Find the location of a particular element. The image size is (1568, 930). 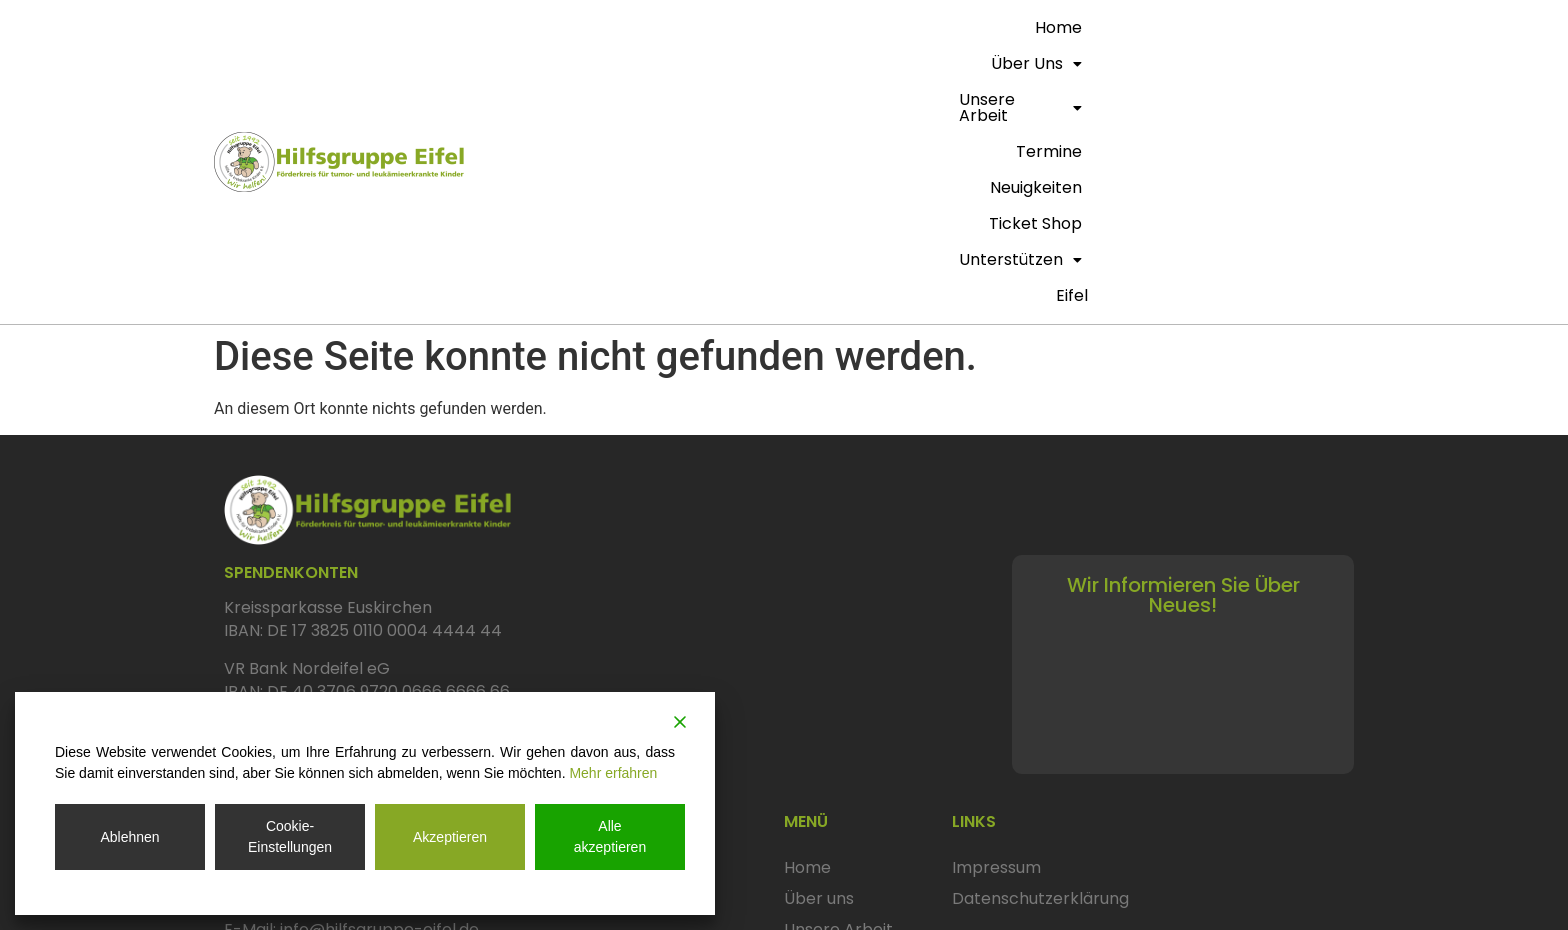

Cookie-Einstellungen [Cookie Settings] is located at coordinates (290, 836).